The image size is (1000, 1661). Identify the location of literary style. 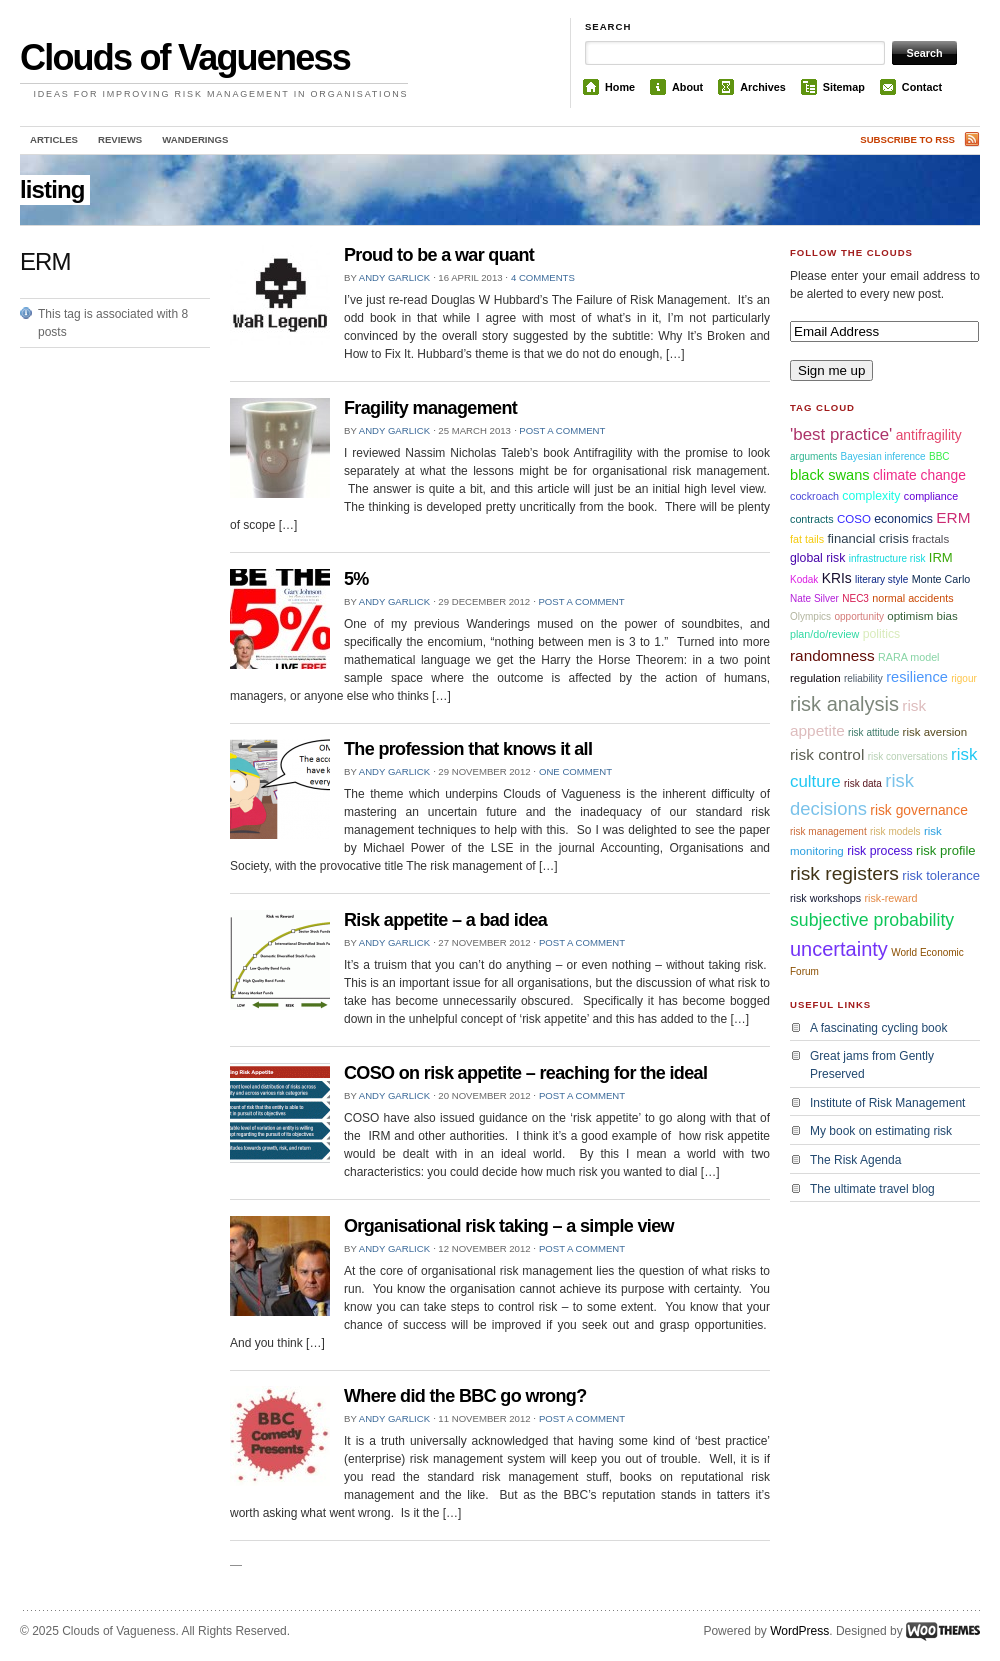
(881, 579).